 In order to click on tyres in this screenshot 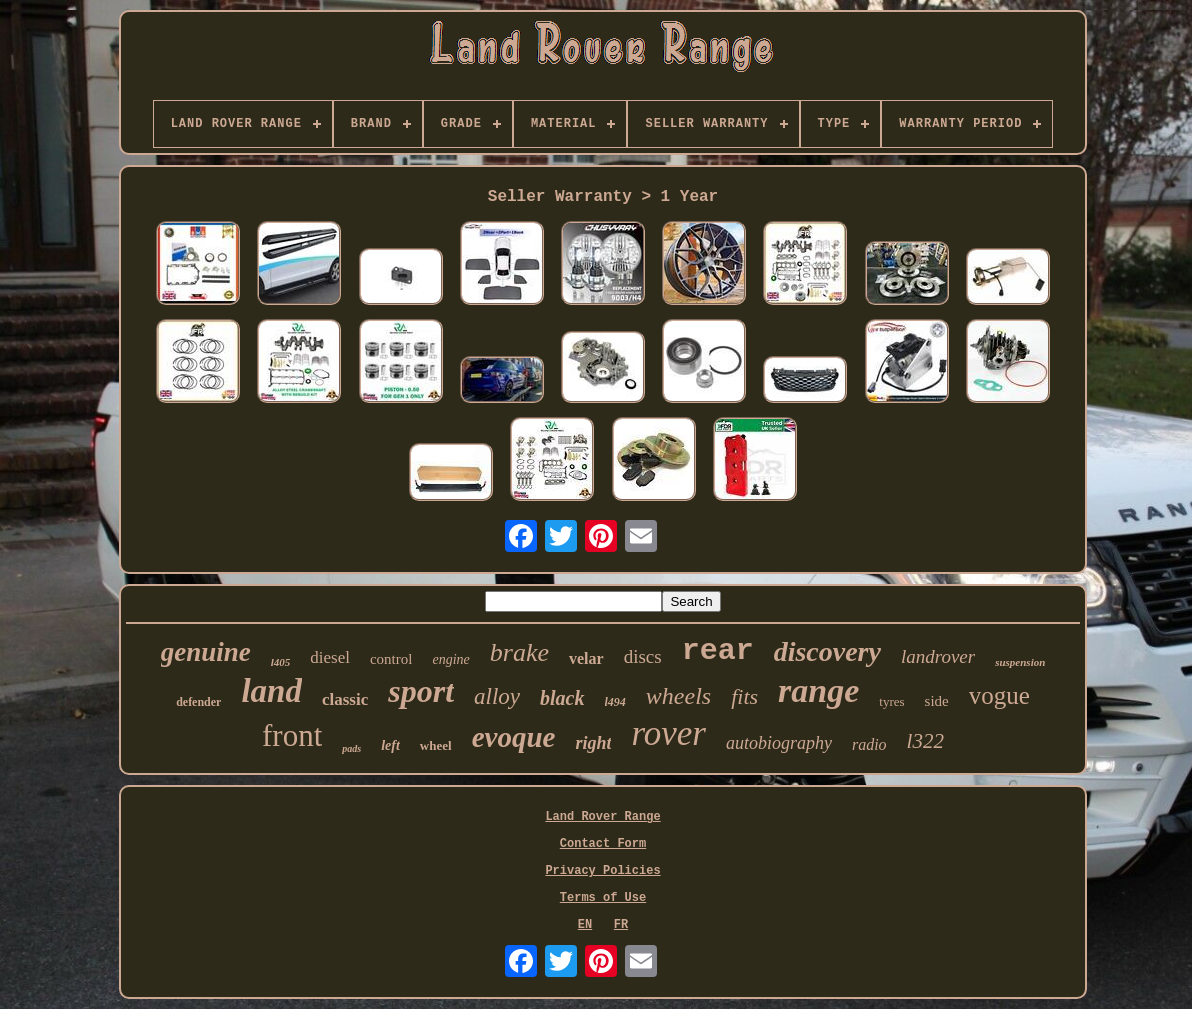, I will do `click(891, 701)`.